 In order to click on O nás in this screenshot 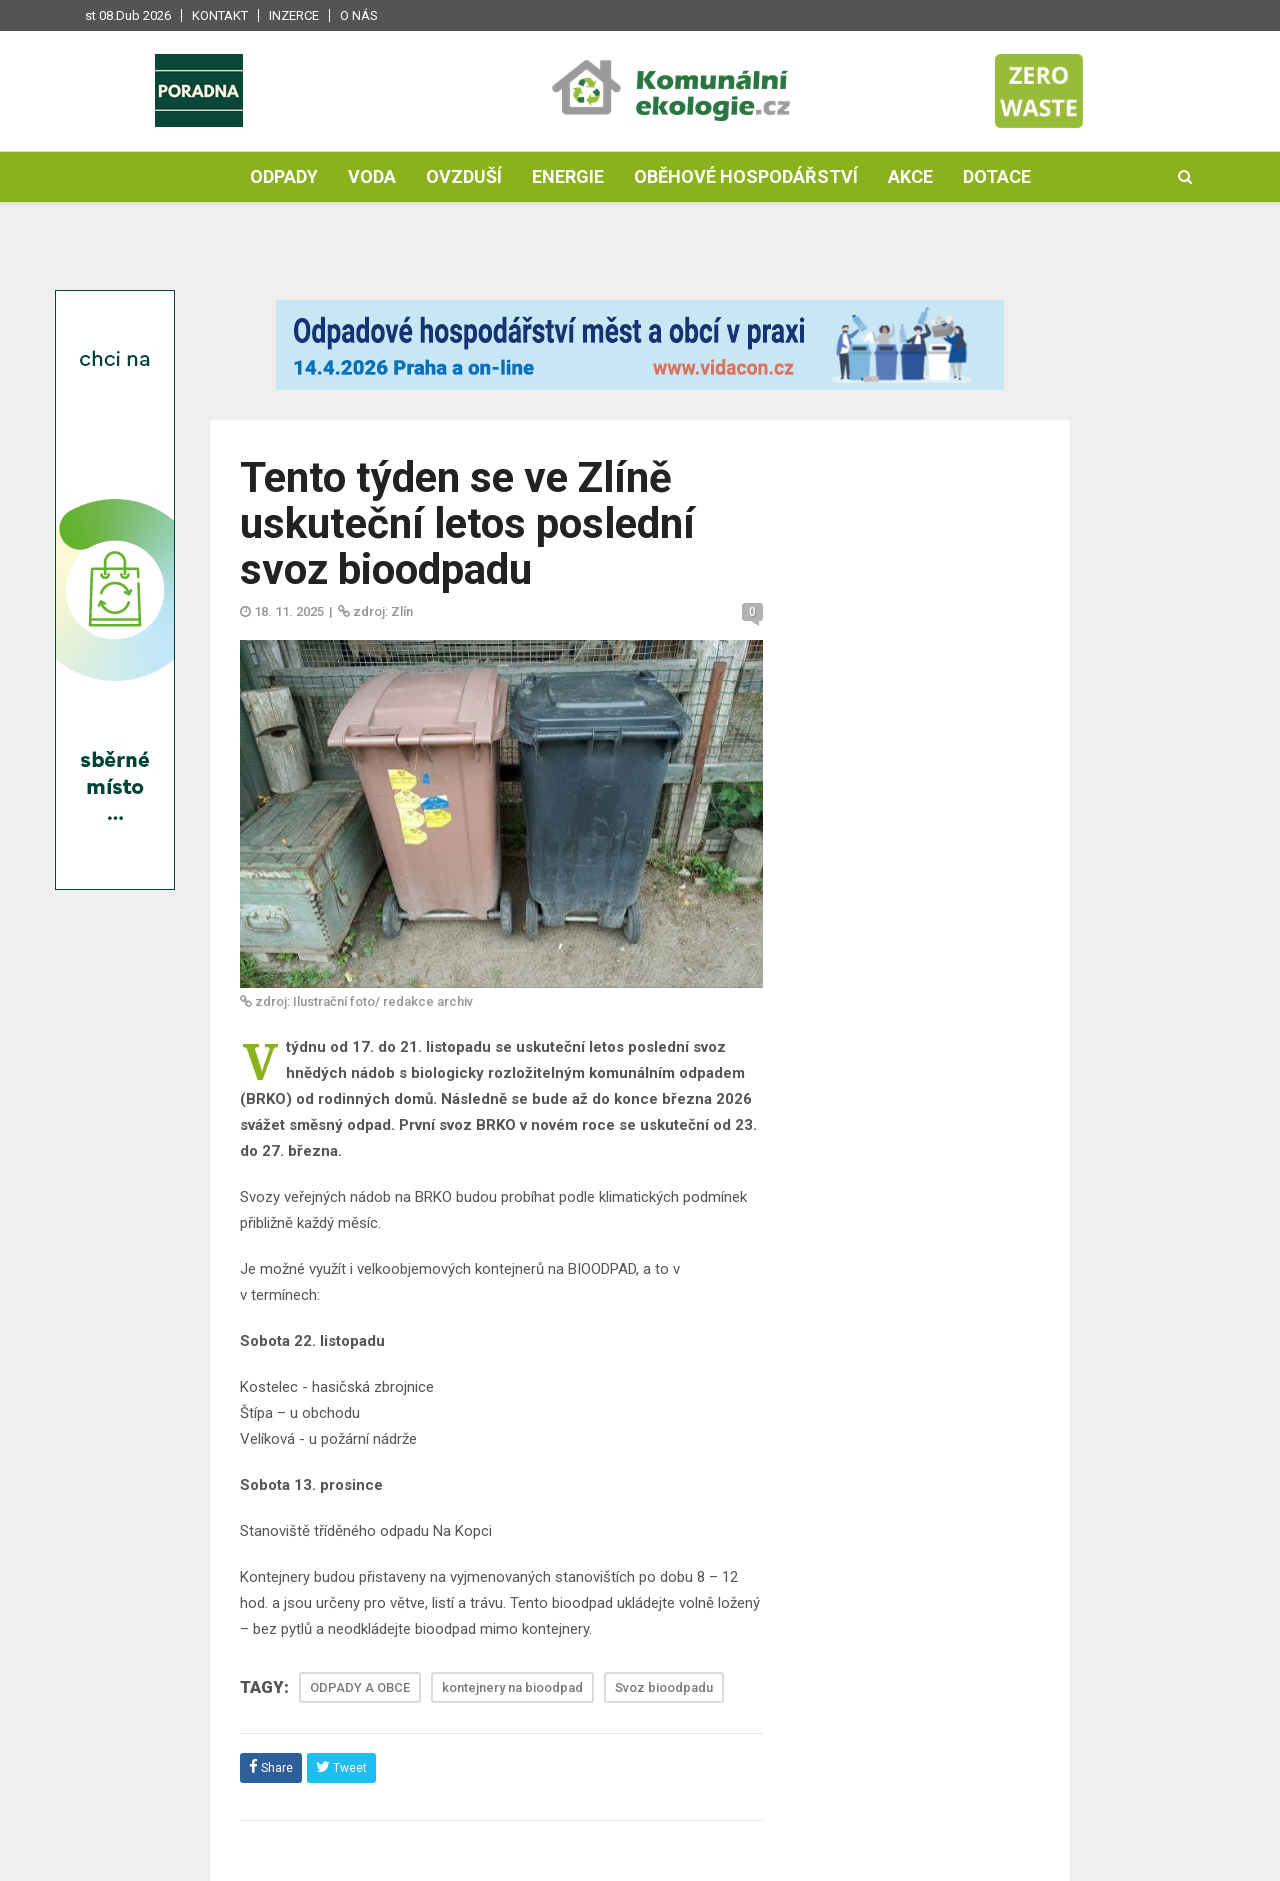, I will do `click(359, 15)`.